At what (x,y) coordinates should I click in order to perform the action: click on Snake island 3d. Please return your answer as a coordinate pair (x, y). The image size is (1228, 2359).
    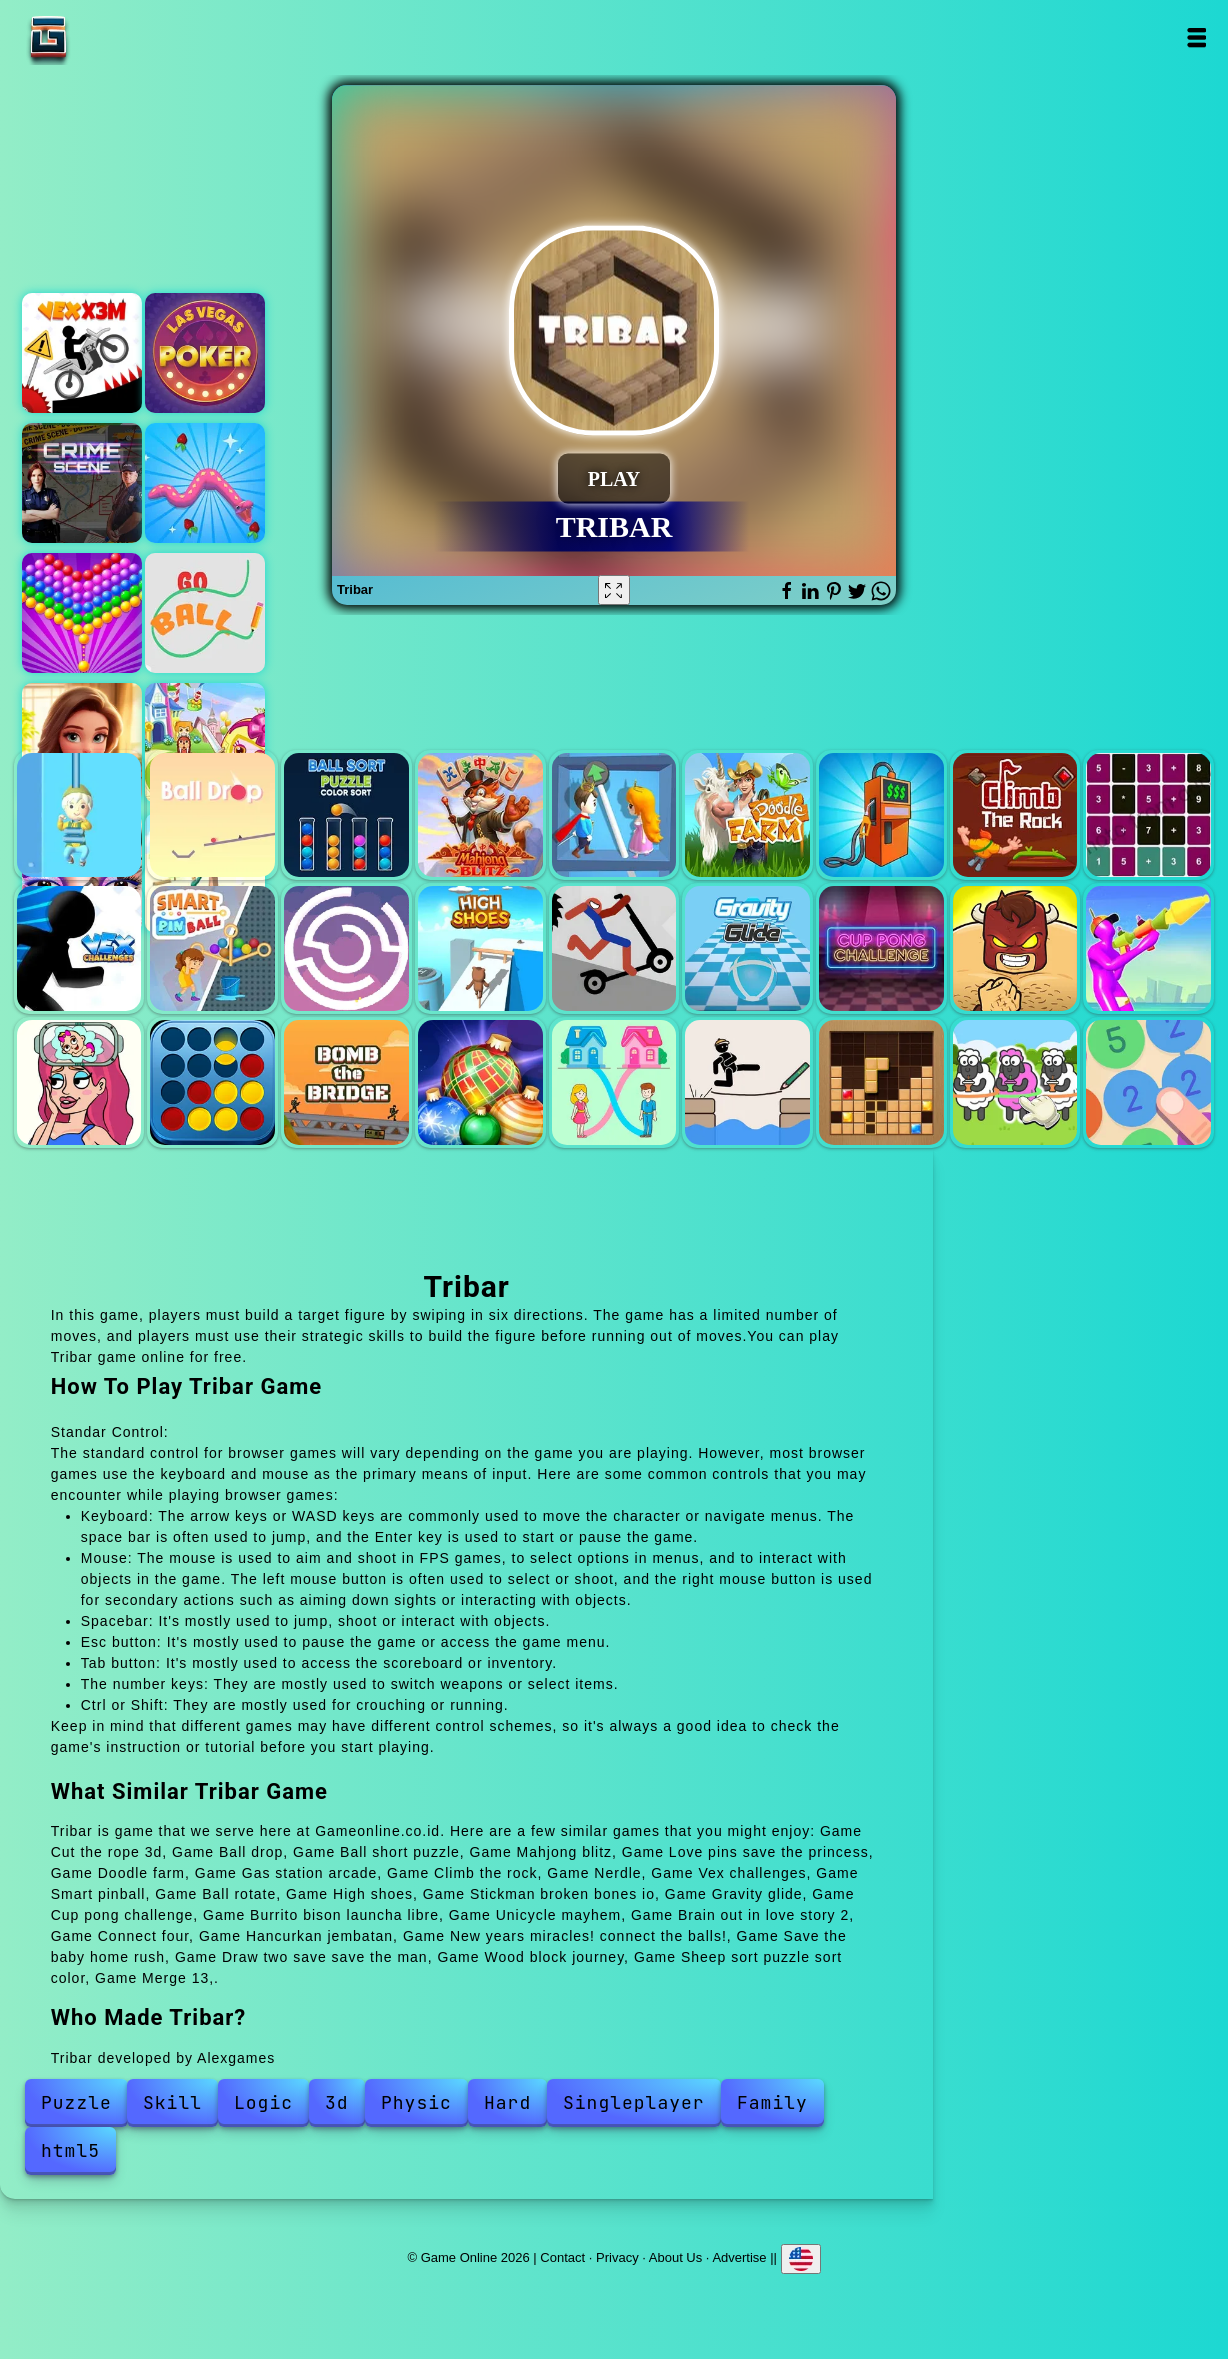
    Looking at the image, I should click on (205, 483).